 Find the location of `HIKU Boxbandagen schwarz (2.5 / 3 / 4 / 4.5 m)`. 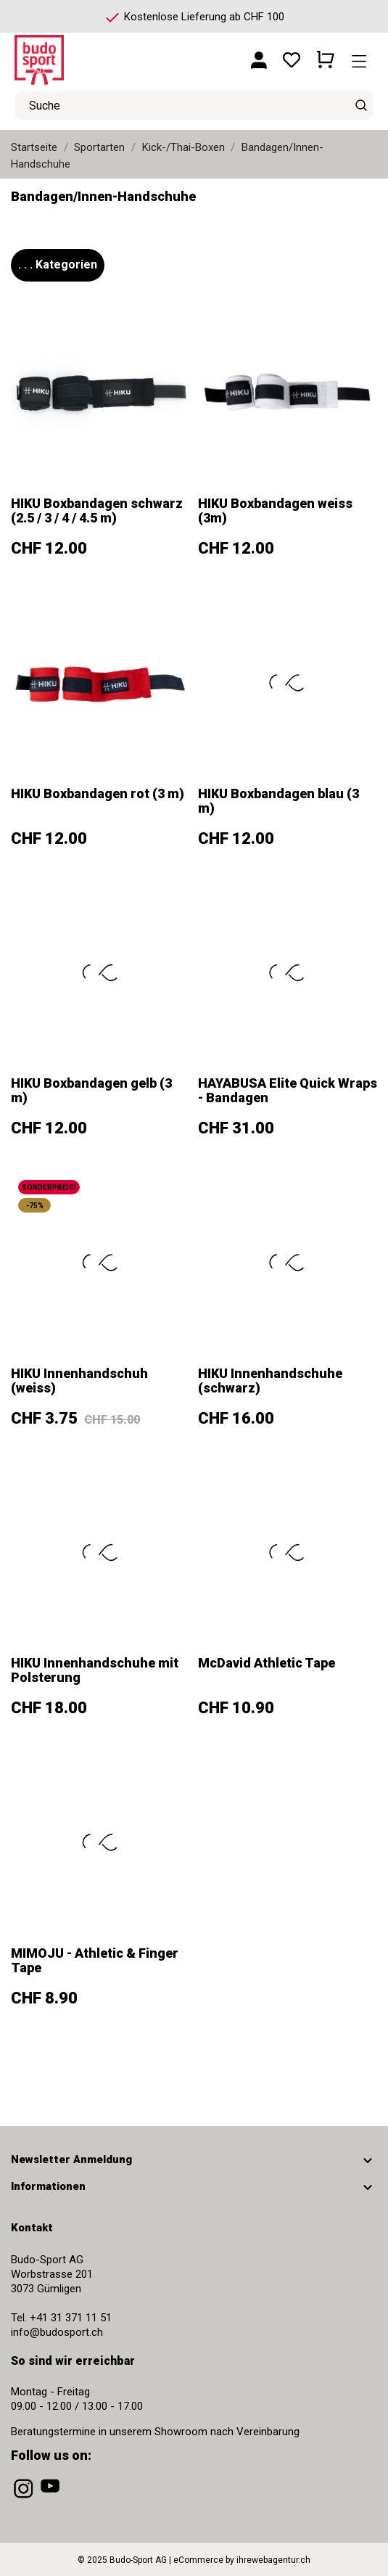

HIKU Boxbandagen schwarz (2.5 / 3 / 4 / 4.5 m) is located at coordinates (97, 510).